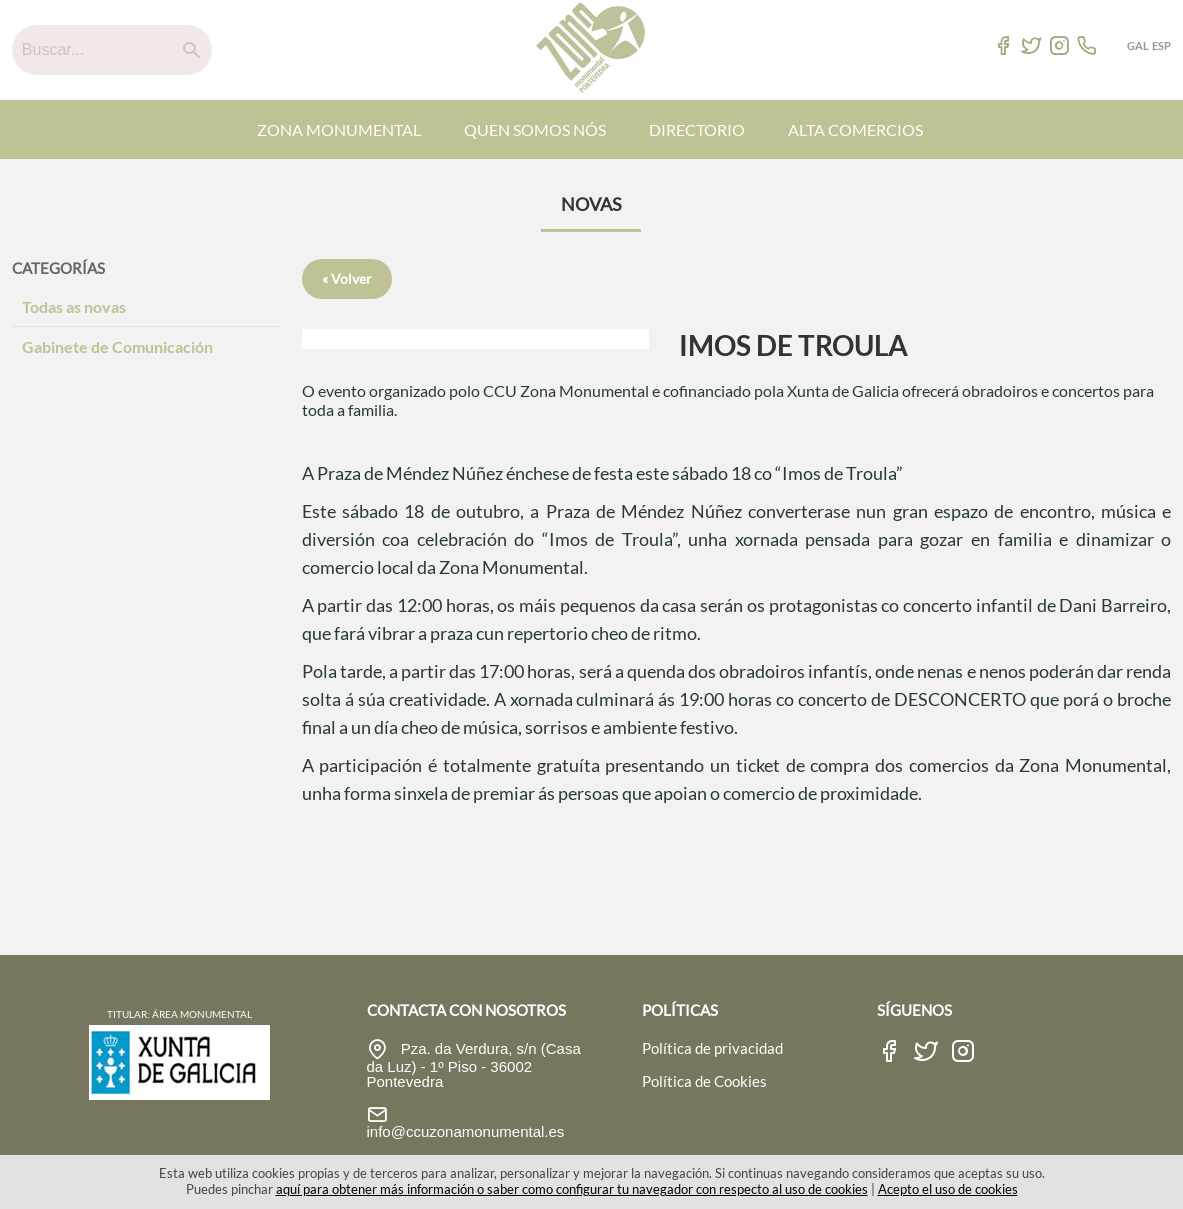 The height and width of the screenshot is (1209, 1183). I want to click on Gabinete de Comunicación, so click(117, 346).